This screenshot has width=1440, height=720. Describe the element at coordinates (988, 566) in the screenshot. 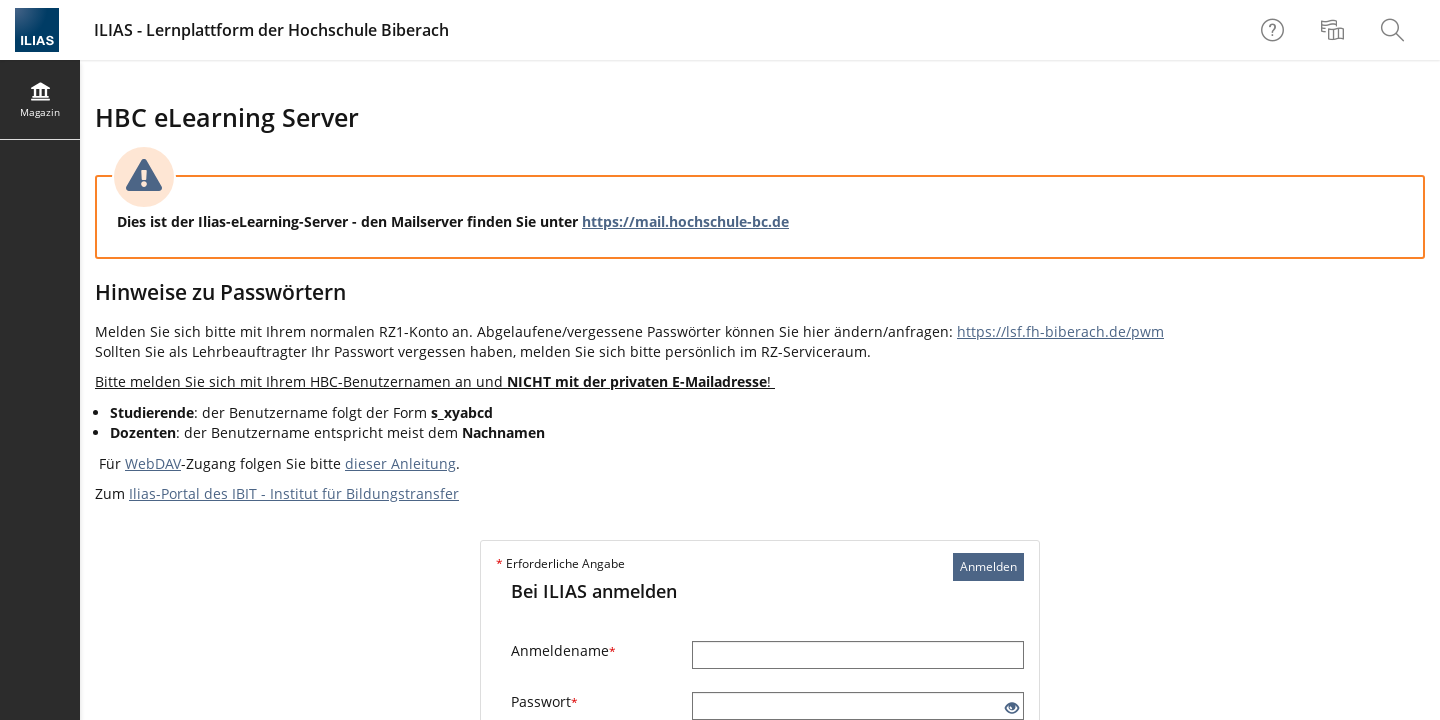

I see `Anmelden` at that location.